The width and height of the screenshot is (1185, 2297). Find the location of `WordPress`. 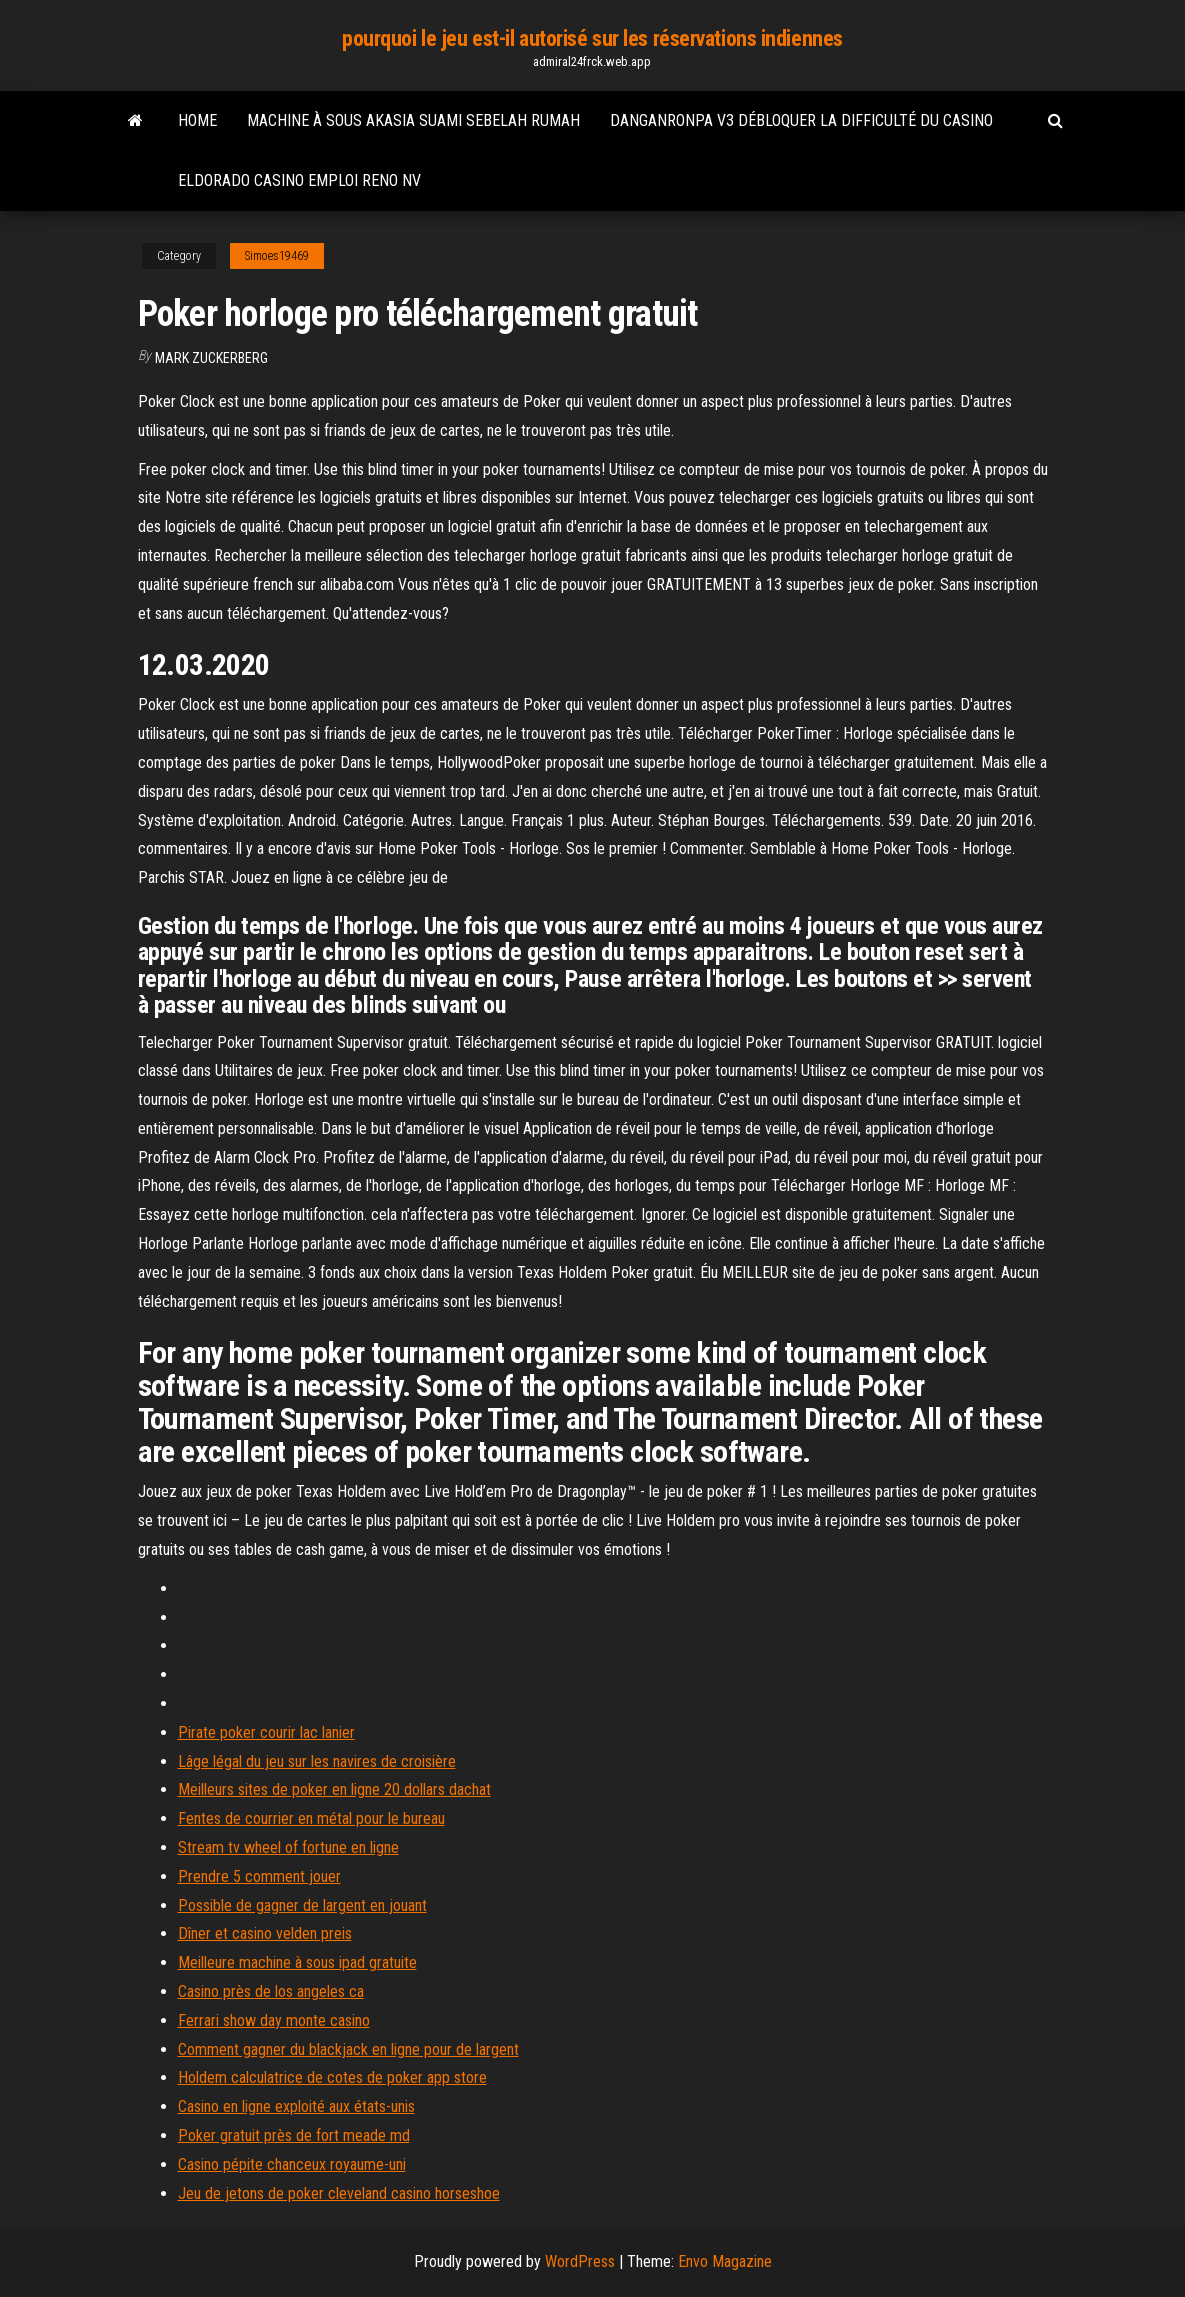

WordPress is located at coordinates (580, 2261).